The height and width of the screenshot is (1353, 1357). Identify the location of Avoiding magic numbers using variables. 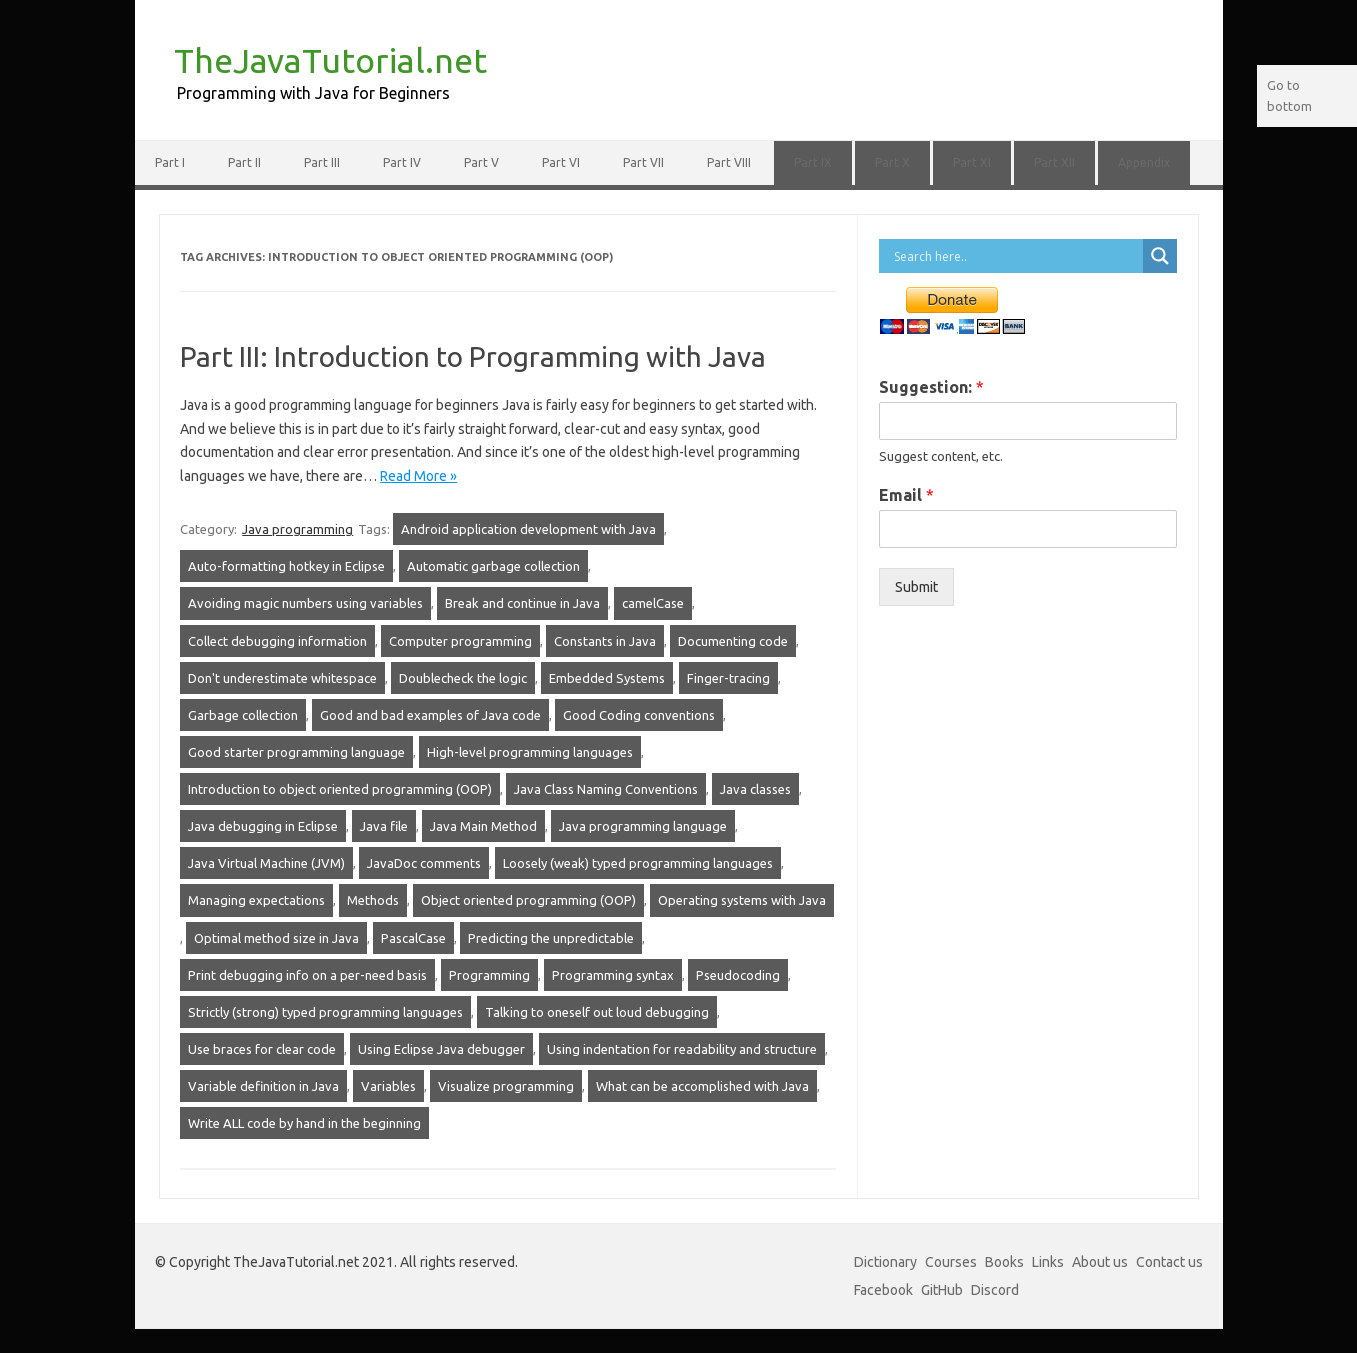
(305, 603).